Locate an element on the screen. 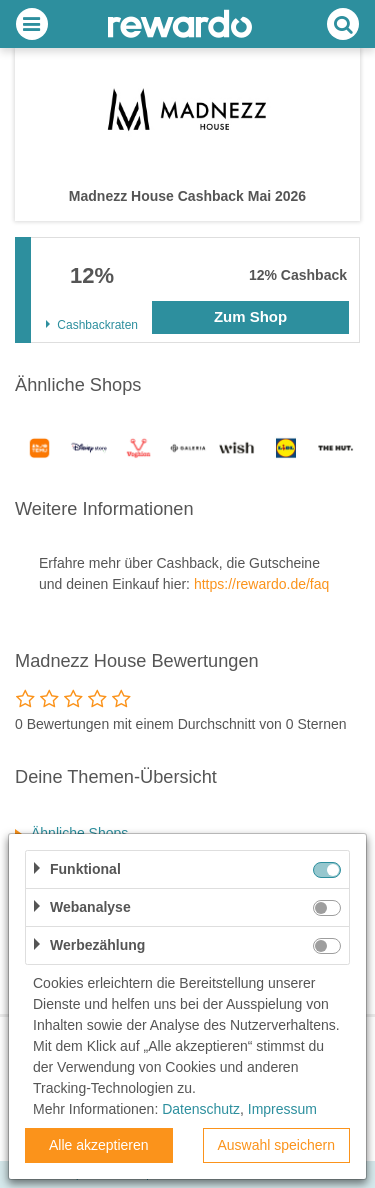 This screenshot has height=1188, width=375. Impressum is located at coordinates (282, 1109).